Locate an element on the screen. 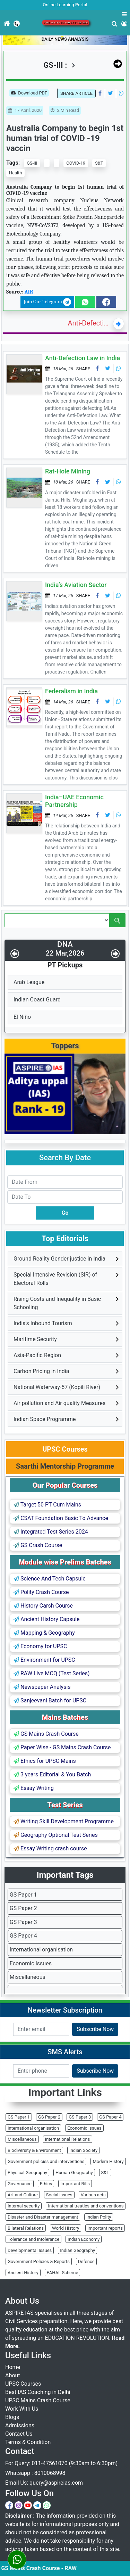 This screenshot has height=2576, width=130. S&T is located at coordinates (99, 163).